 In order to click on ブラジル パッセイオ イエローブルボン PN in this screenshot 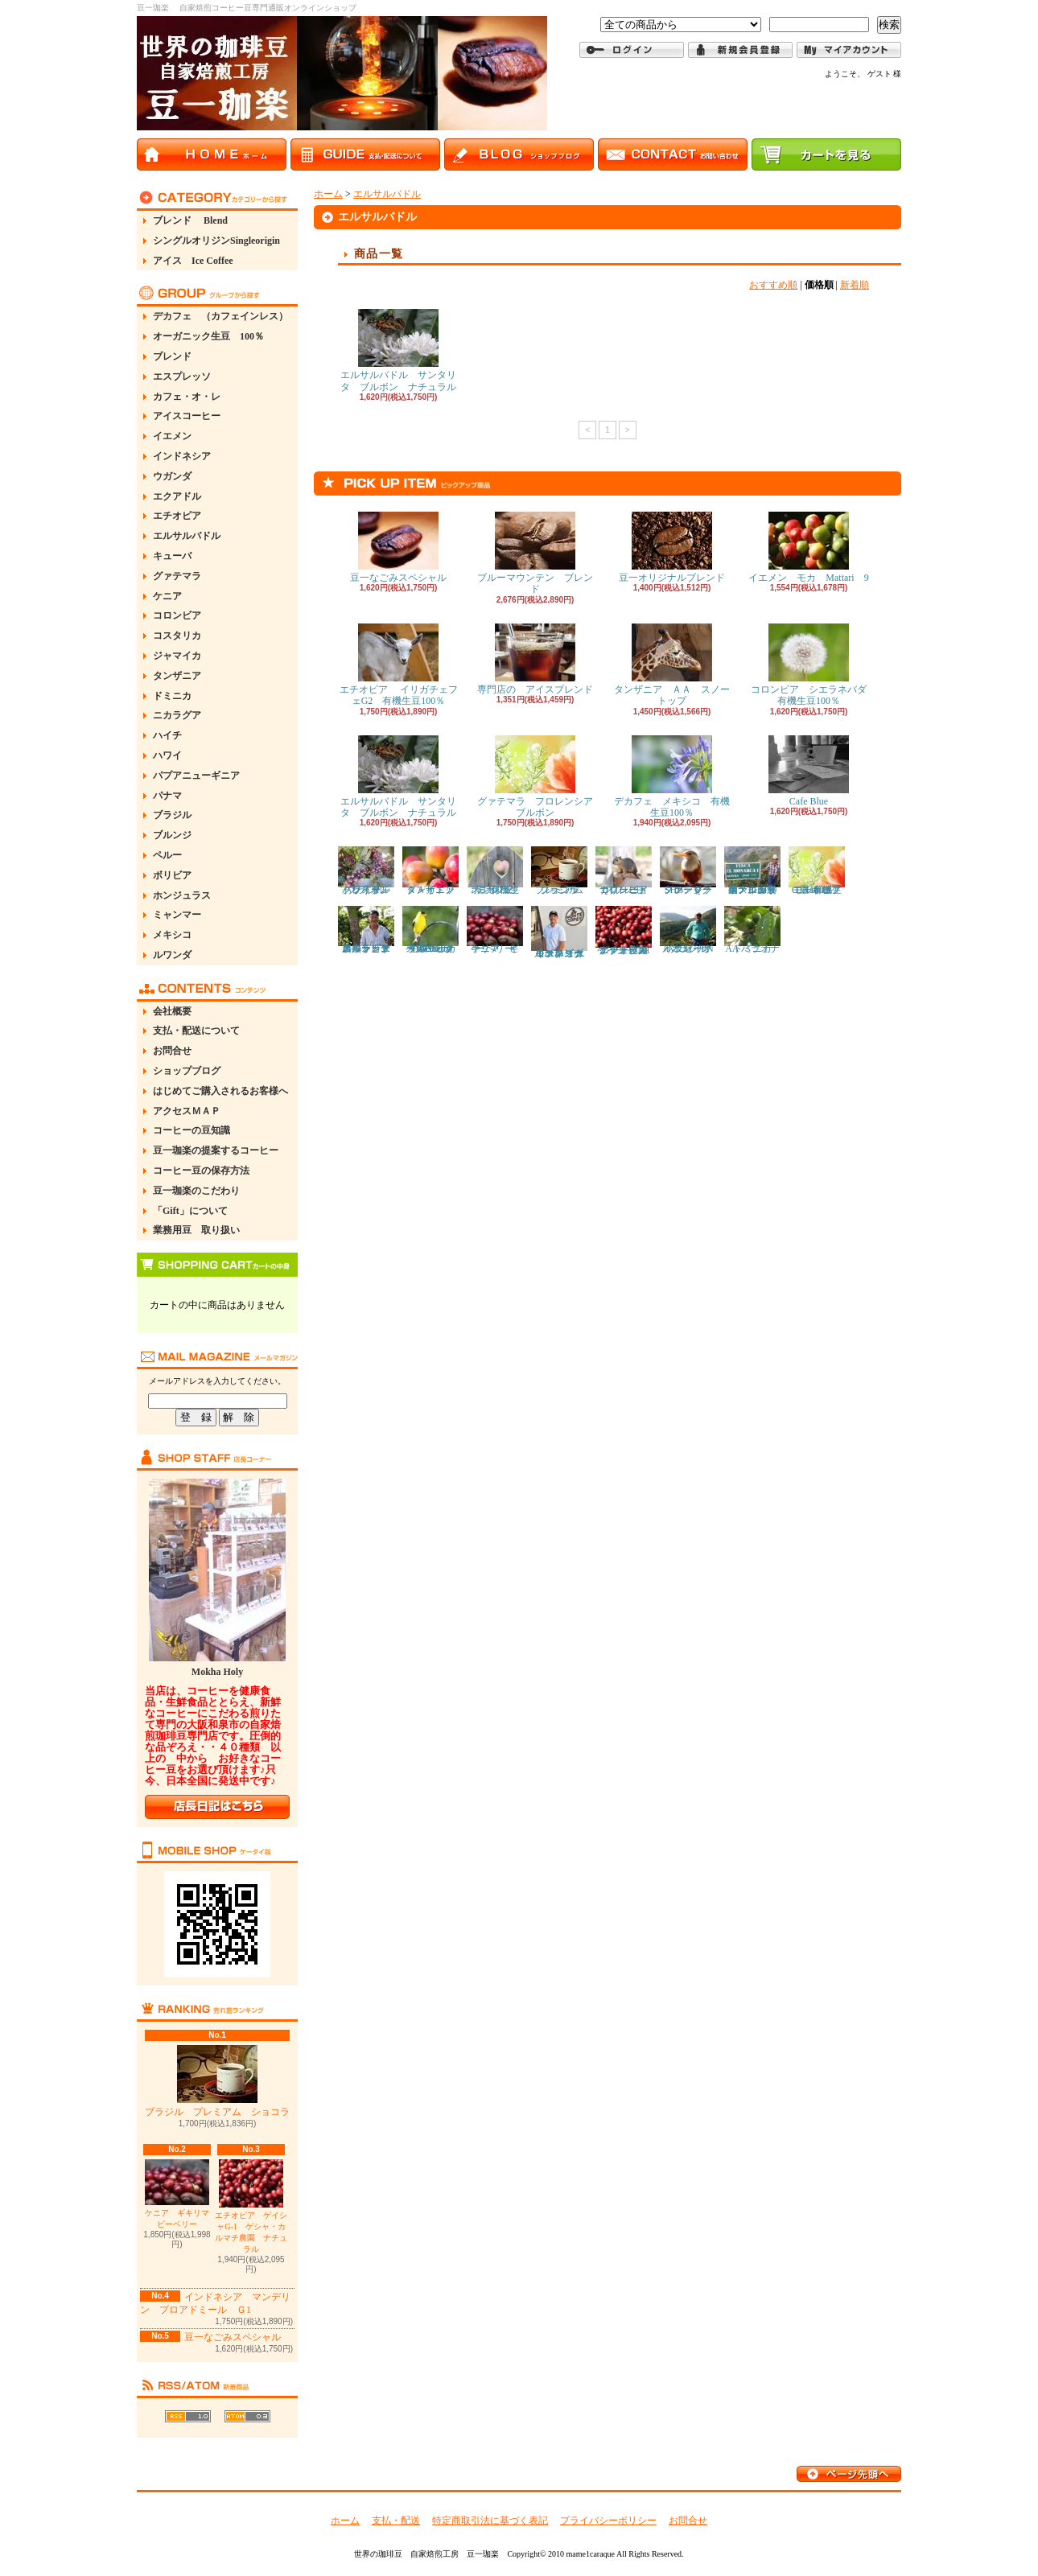, I will do `click(691, 930)`.